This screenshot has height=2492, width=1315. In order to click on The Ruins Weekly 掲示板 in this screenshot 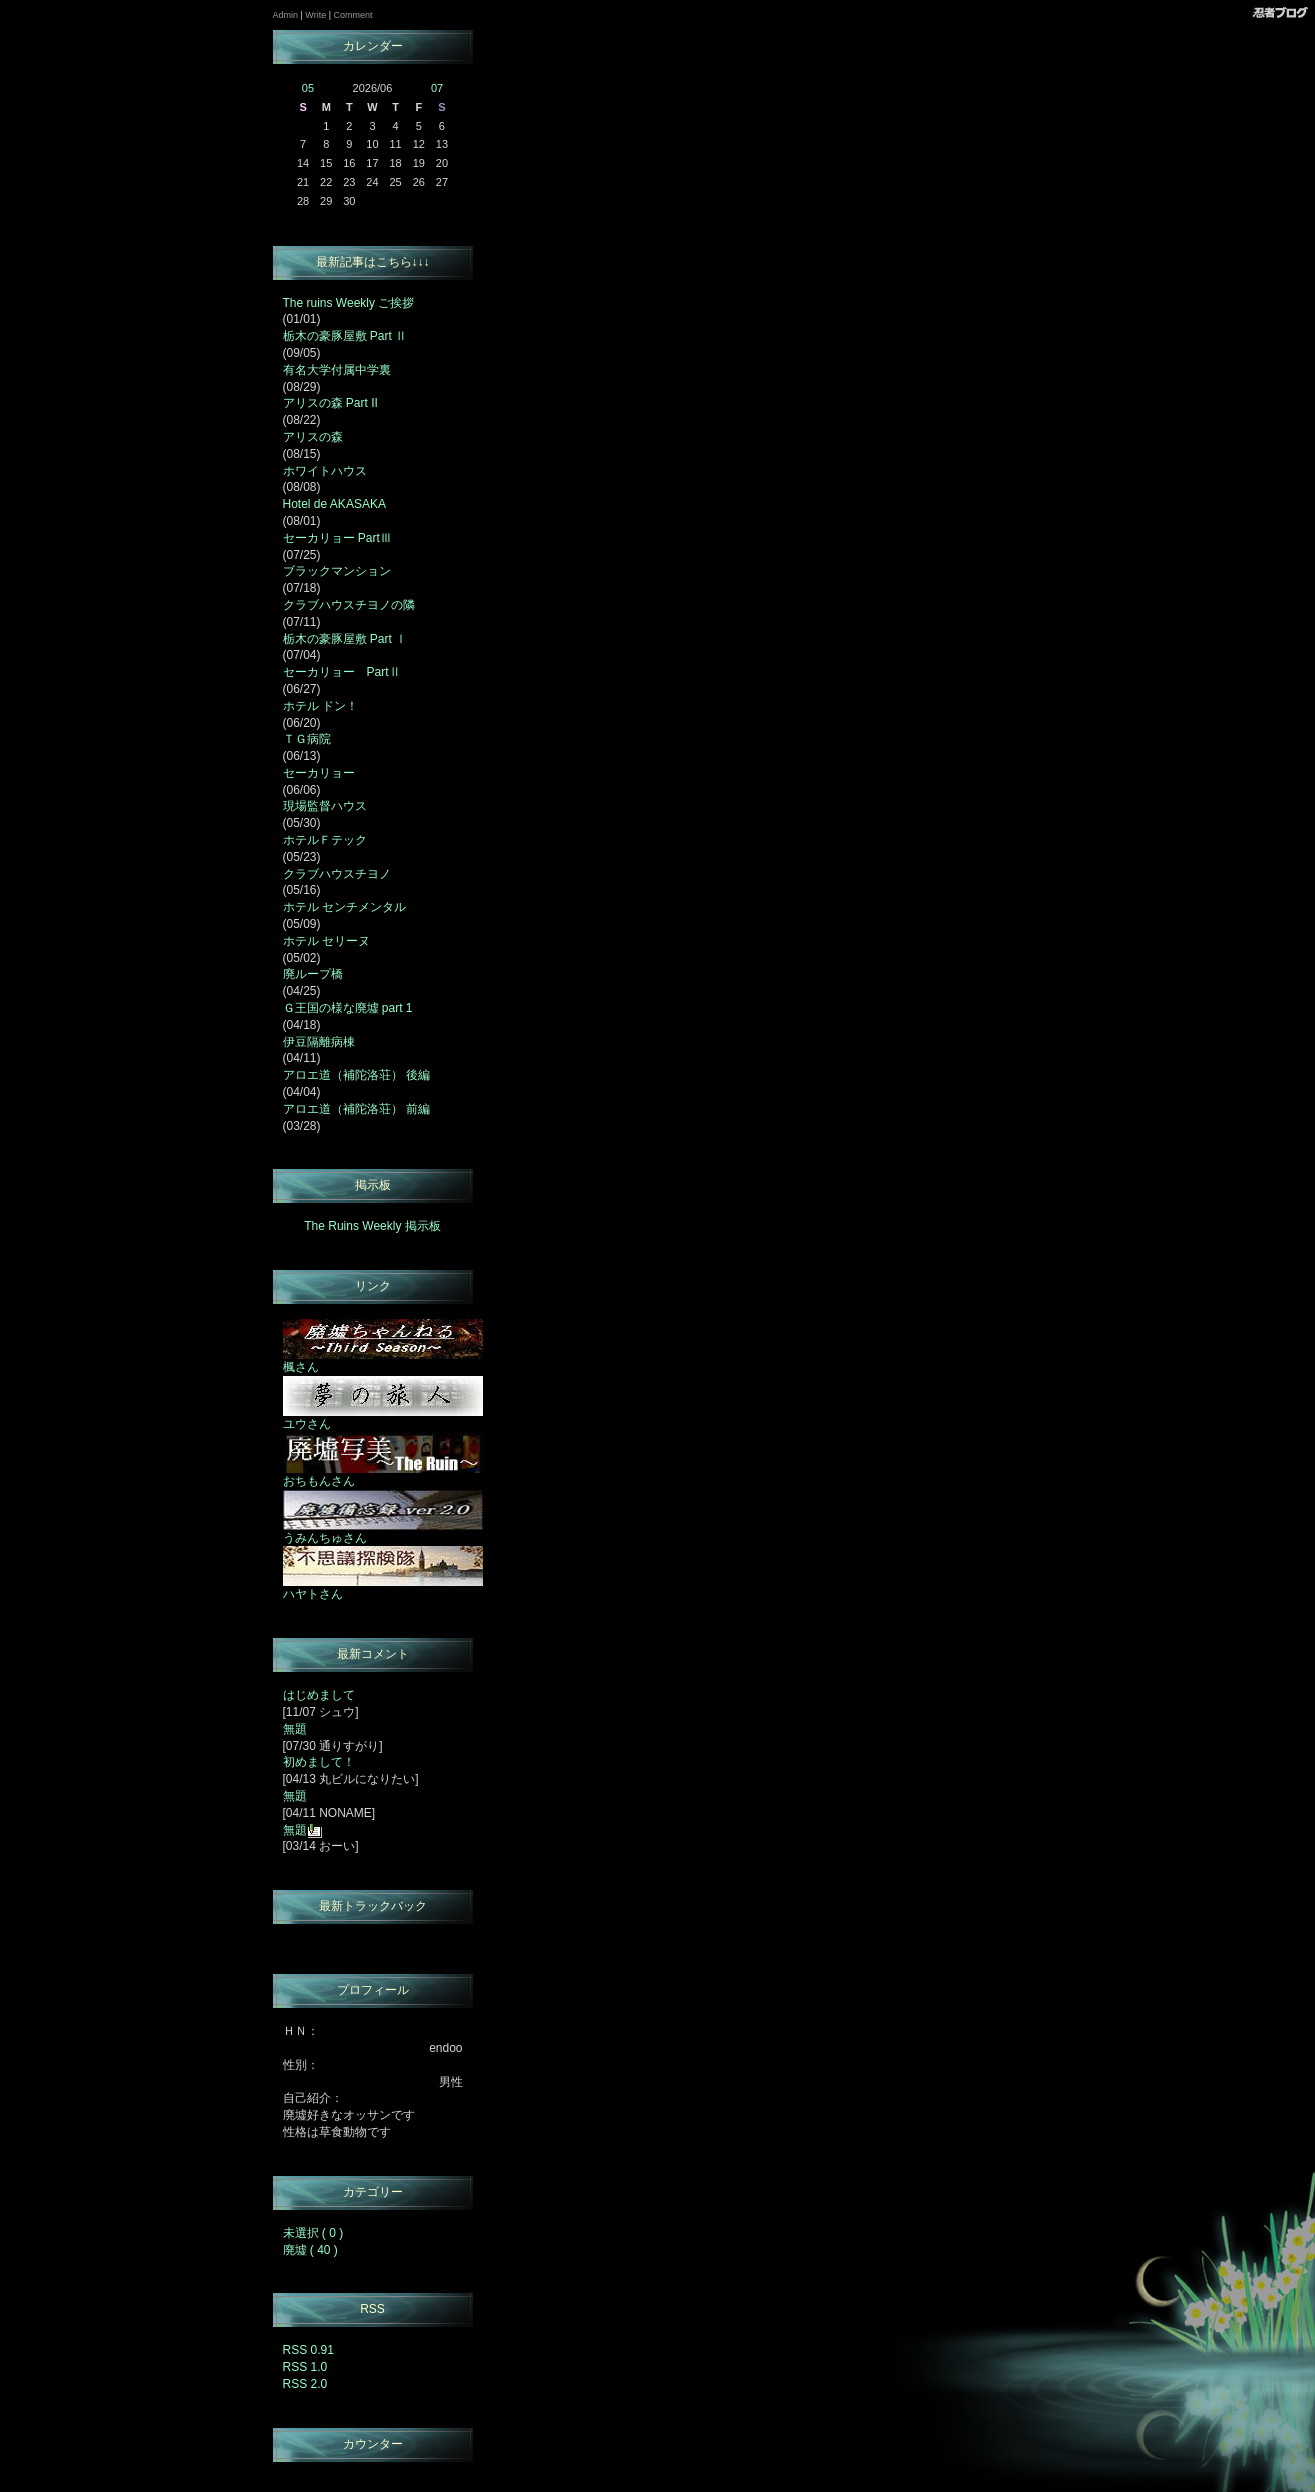, I will do `click(372, 1226)`.